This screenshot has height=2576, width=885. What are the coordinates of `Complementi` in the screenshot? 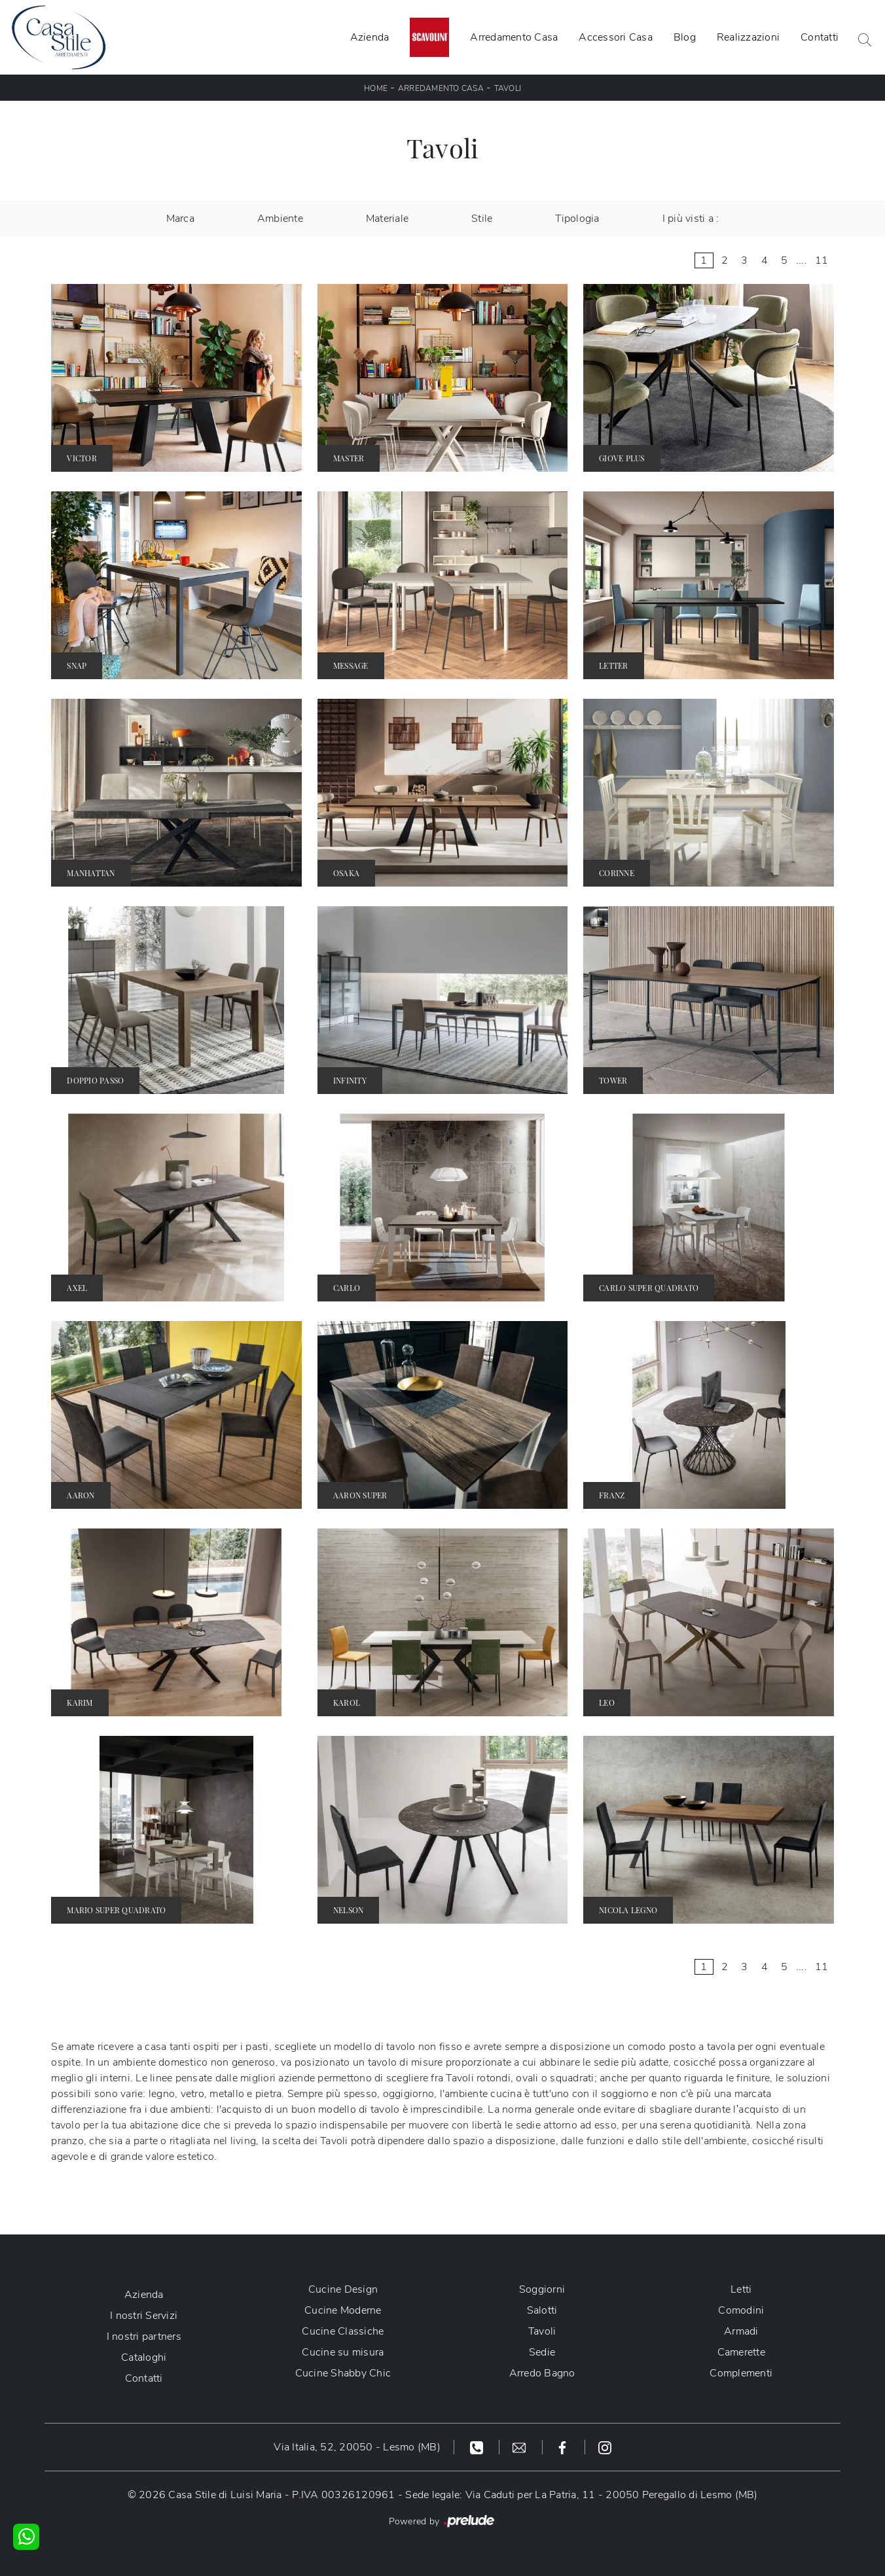 It's located at (741, 2373).